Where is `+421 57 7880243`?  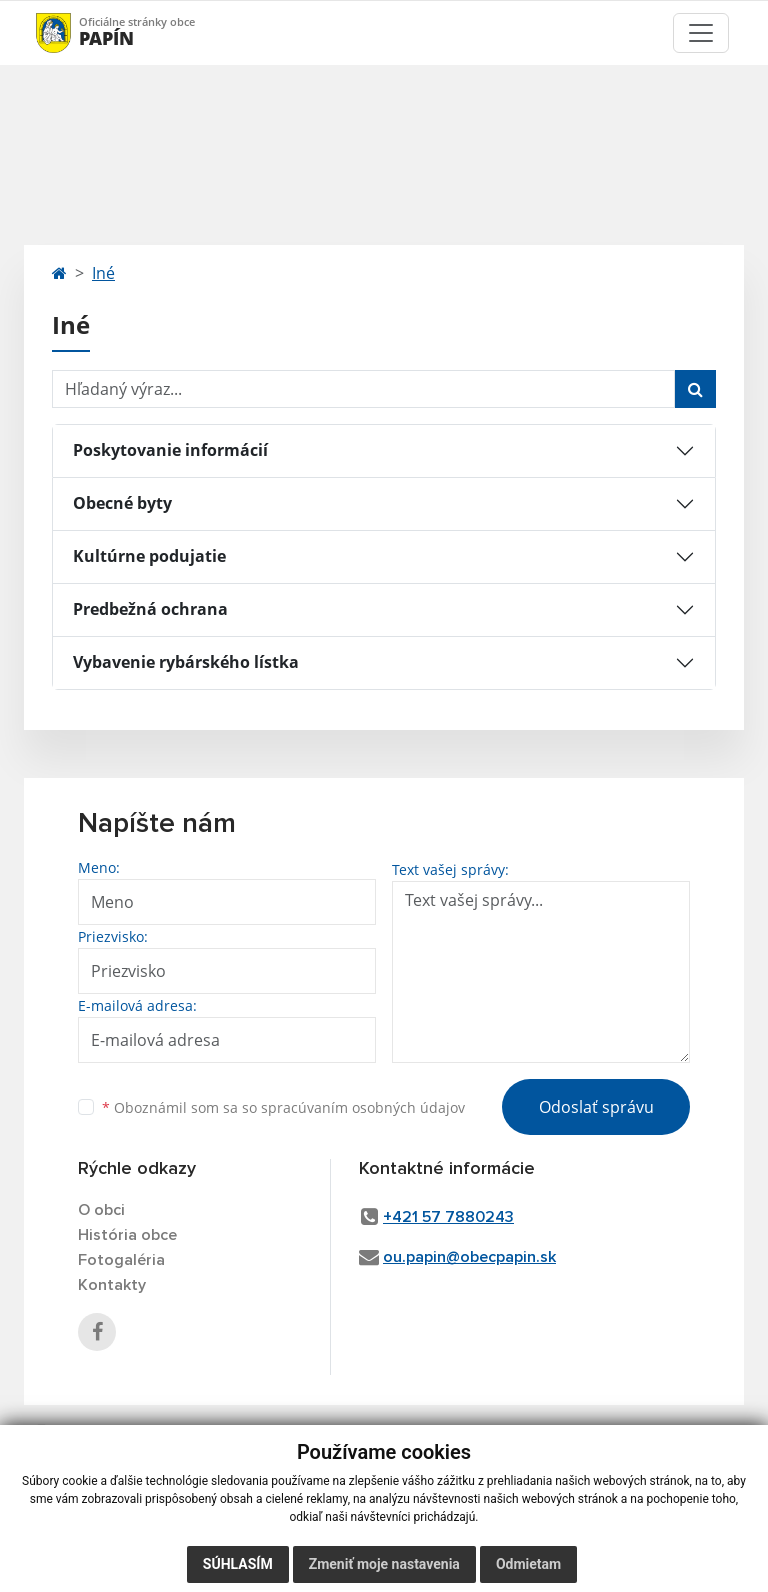 +421 57 7880243 is located at coordinates (448, 1217).